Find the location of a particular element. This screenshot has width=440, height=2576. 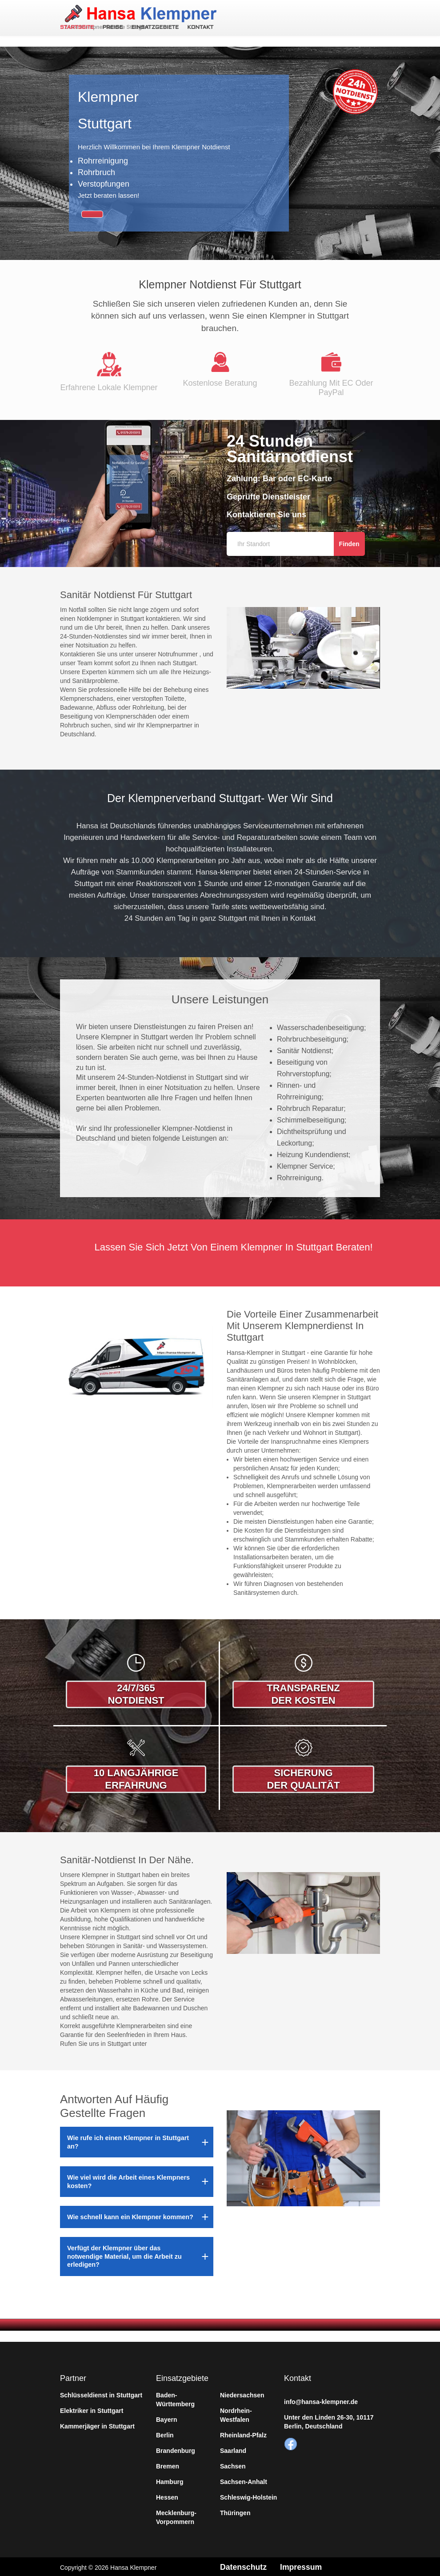

Wie viel wird die Arbeit eines Klempners kosten? is located at coordinates (128, 2179).